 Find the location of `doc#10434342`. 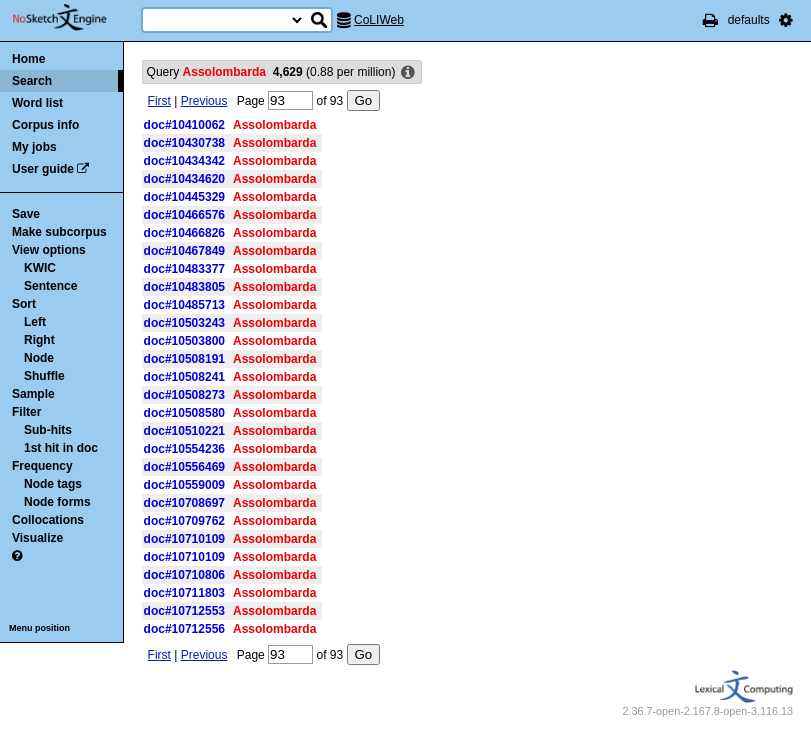

doc#10434342 is located at coordinates (184, 161).